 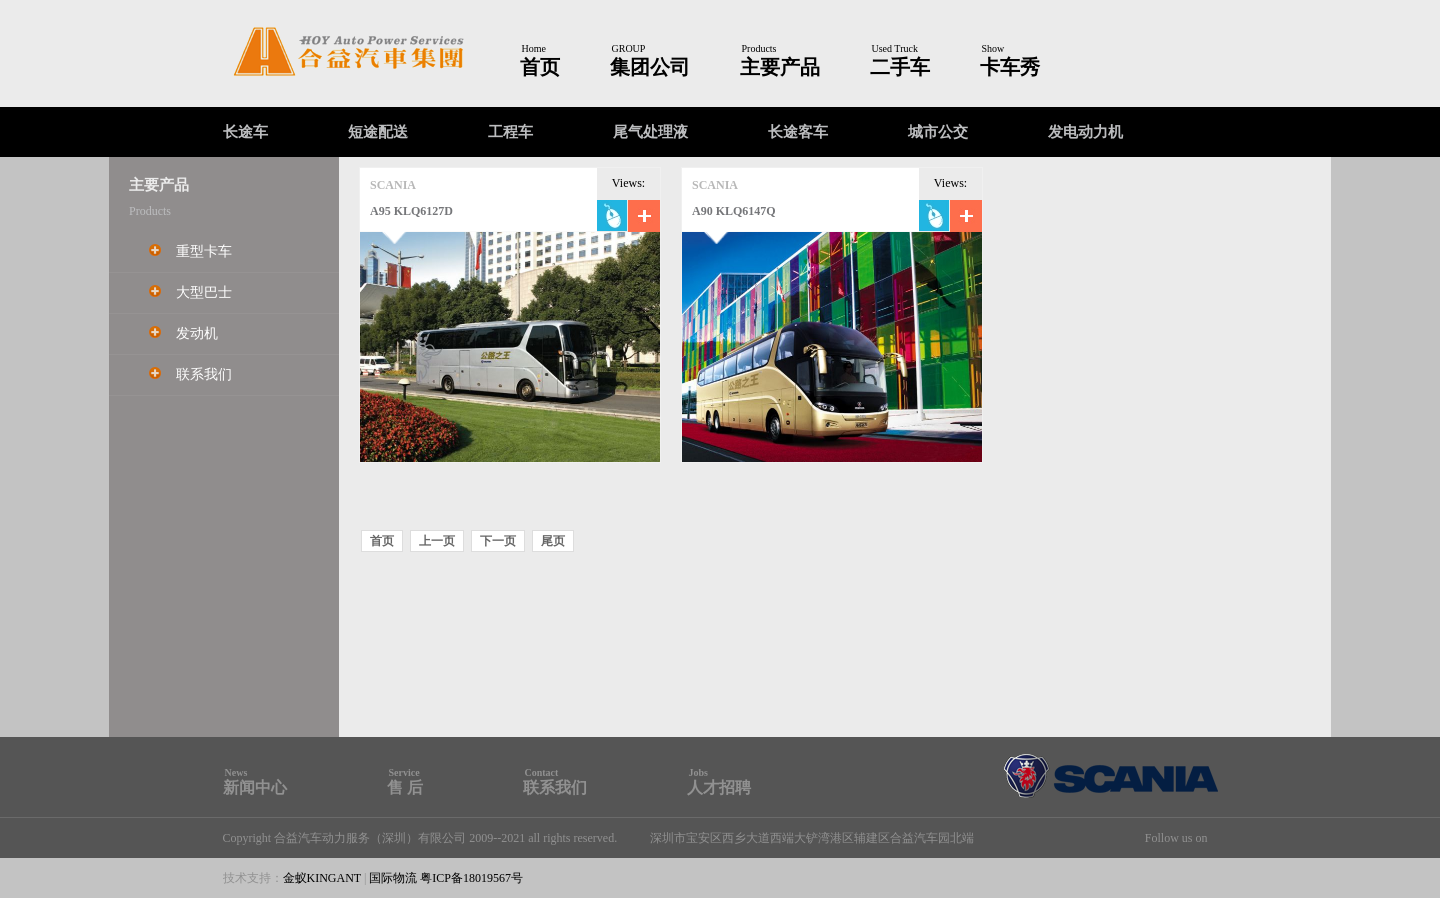 I want to click on 二手车, so click(x=900, y=67).